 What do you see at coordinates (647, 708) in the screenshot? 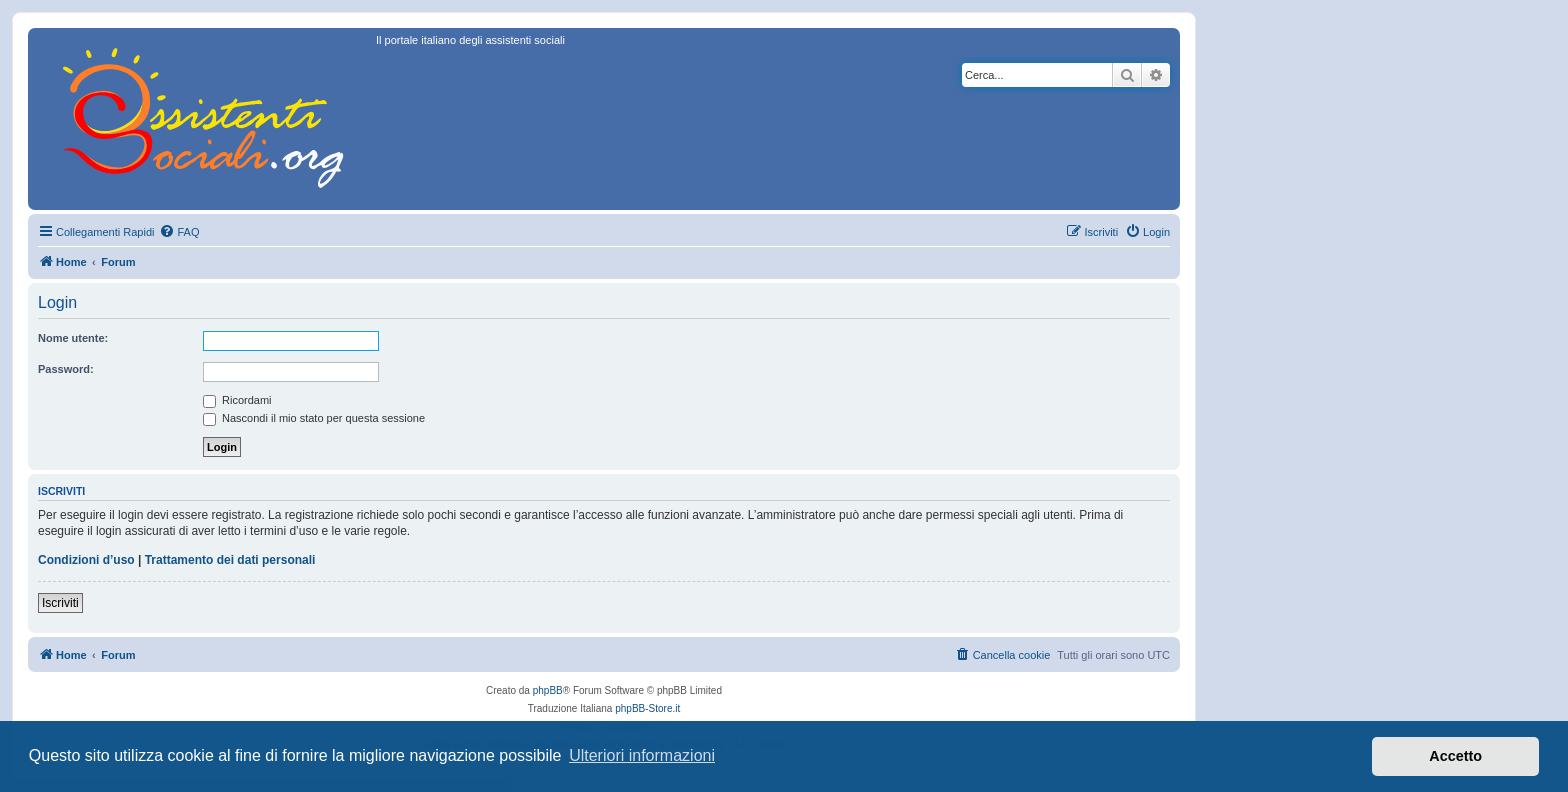
I see `phpBB-Store.it` at bounding box center [647, 708].